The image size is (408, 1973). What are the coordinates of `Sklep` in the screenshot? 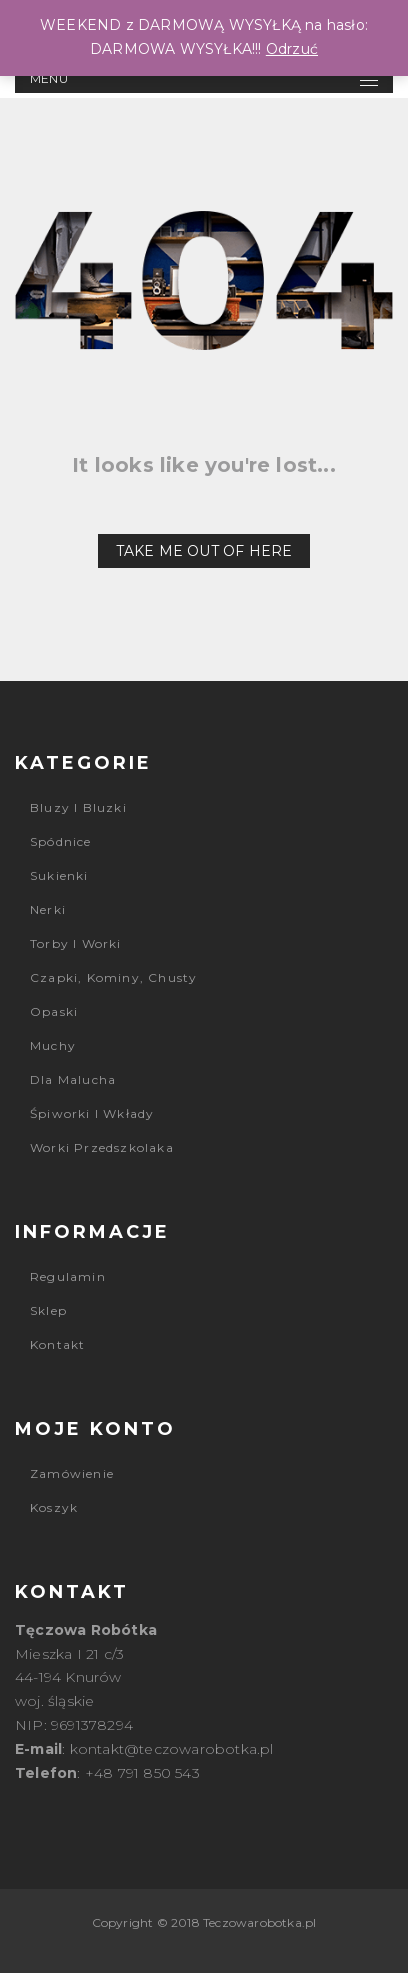 It's located at (48, 1310).